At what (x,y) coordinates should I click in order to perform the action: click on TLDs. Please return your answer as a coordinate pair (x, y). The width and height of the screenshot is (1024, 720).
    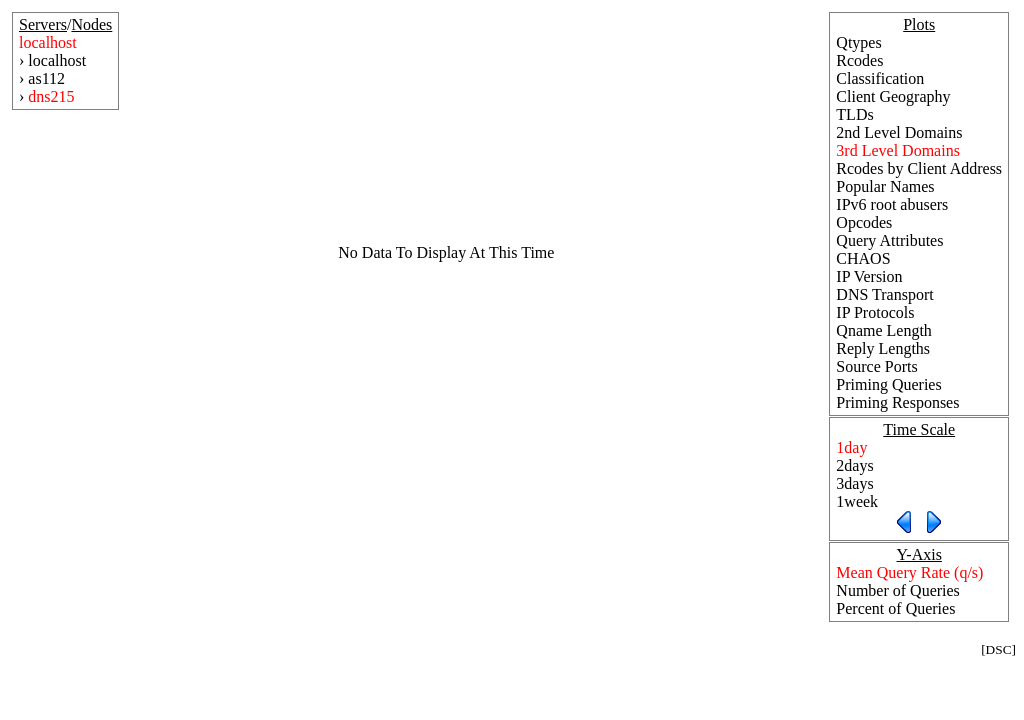
    Looking at the image, I should click on (854, 114).